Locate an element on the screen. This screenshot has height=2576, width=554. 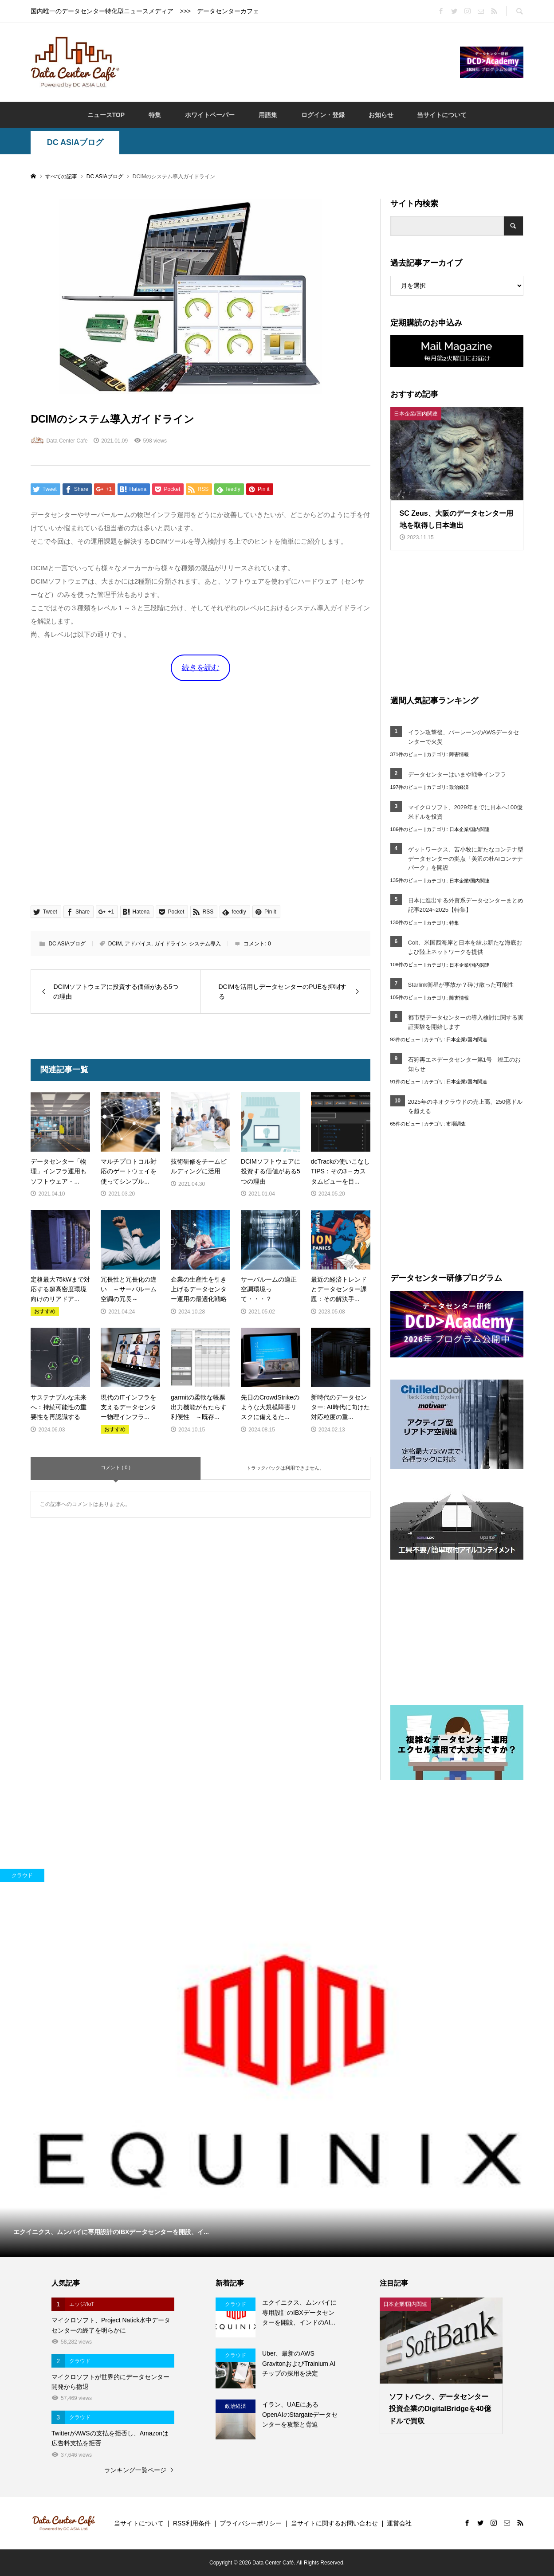
DC ASIAブログ is located at coordinates (75, 142).